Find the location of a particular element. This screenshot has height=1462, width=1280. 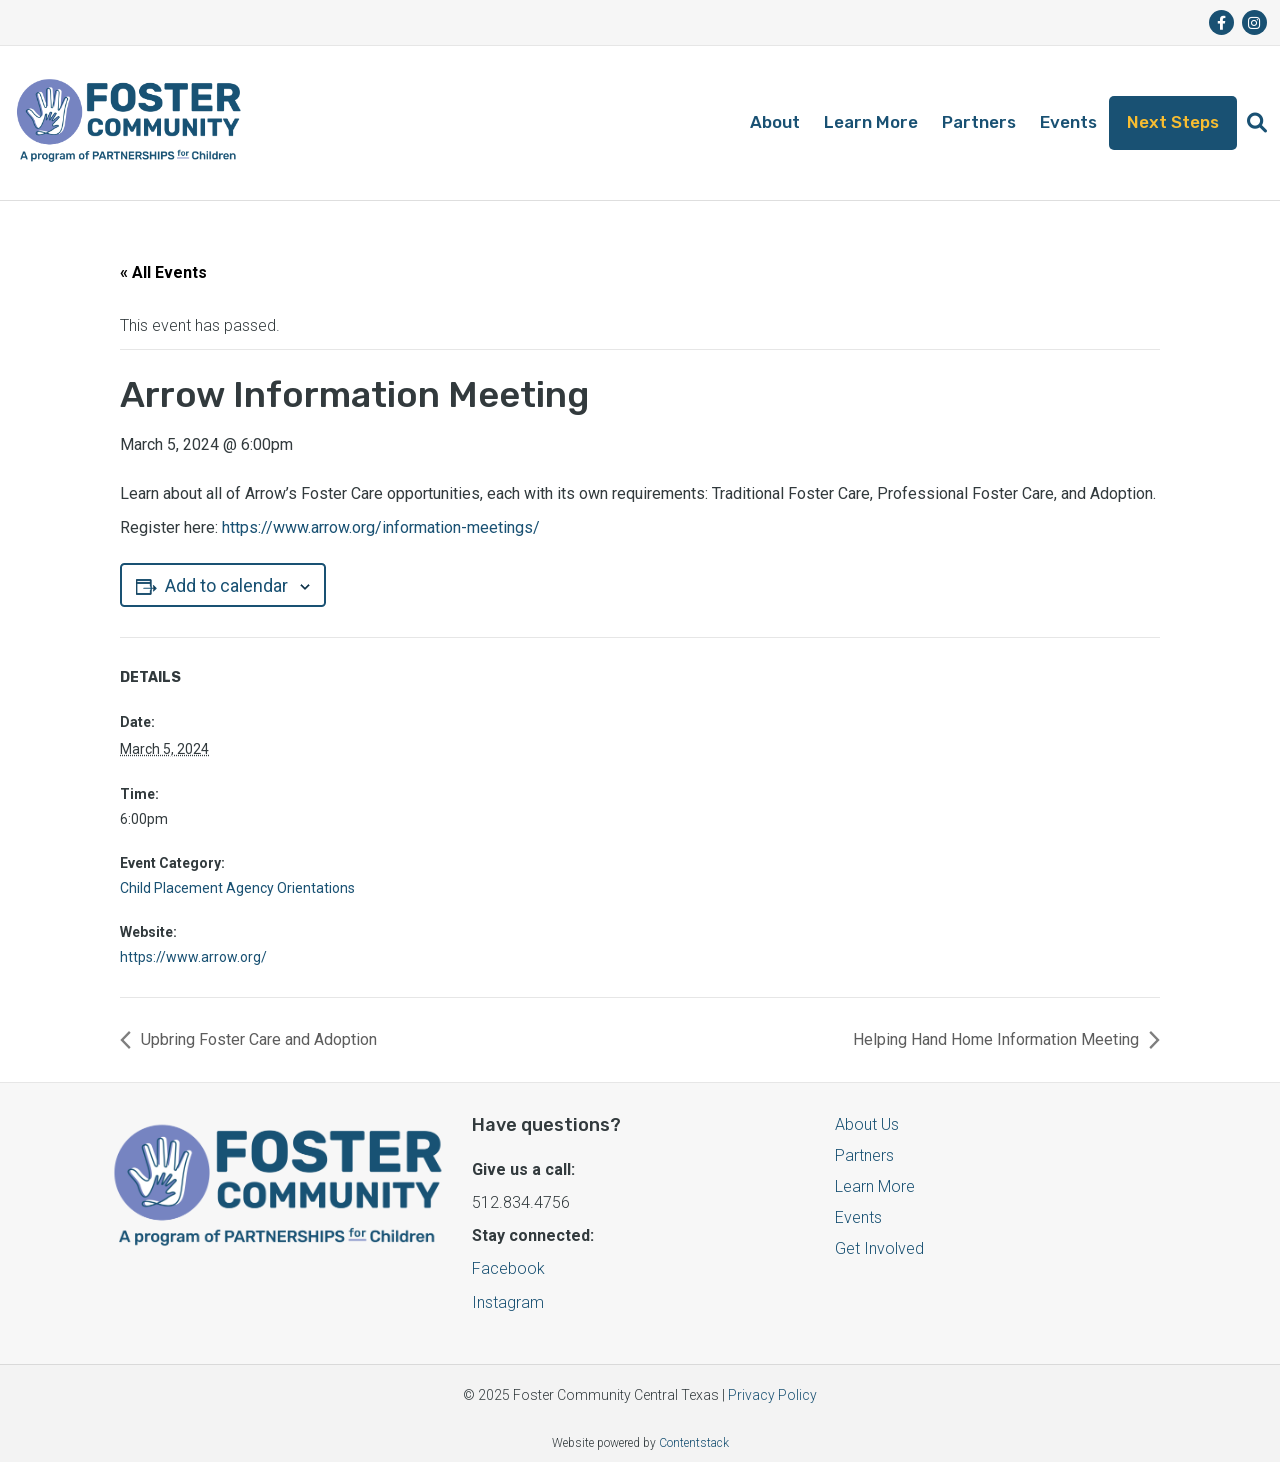

« All Events is located at coordinates (163, 272).